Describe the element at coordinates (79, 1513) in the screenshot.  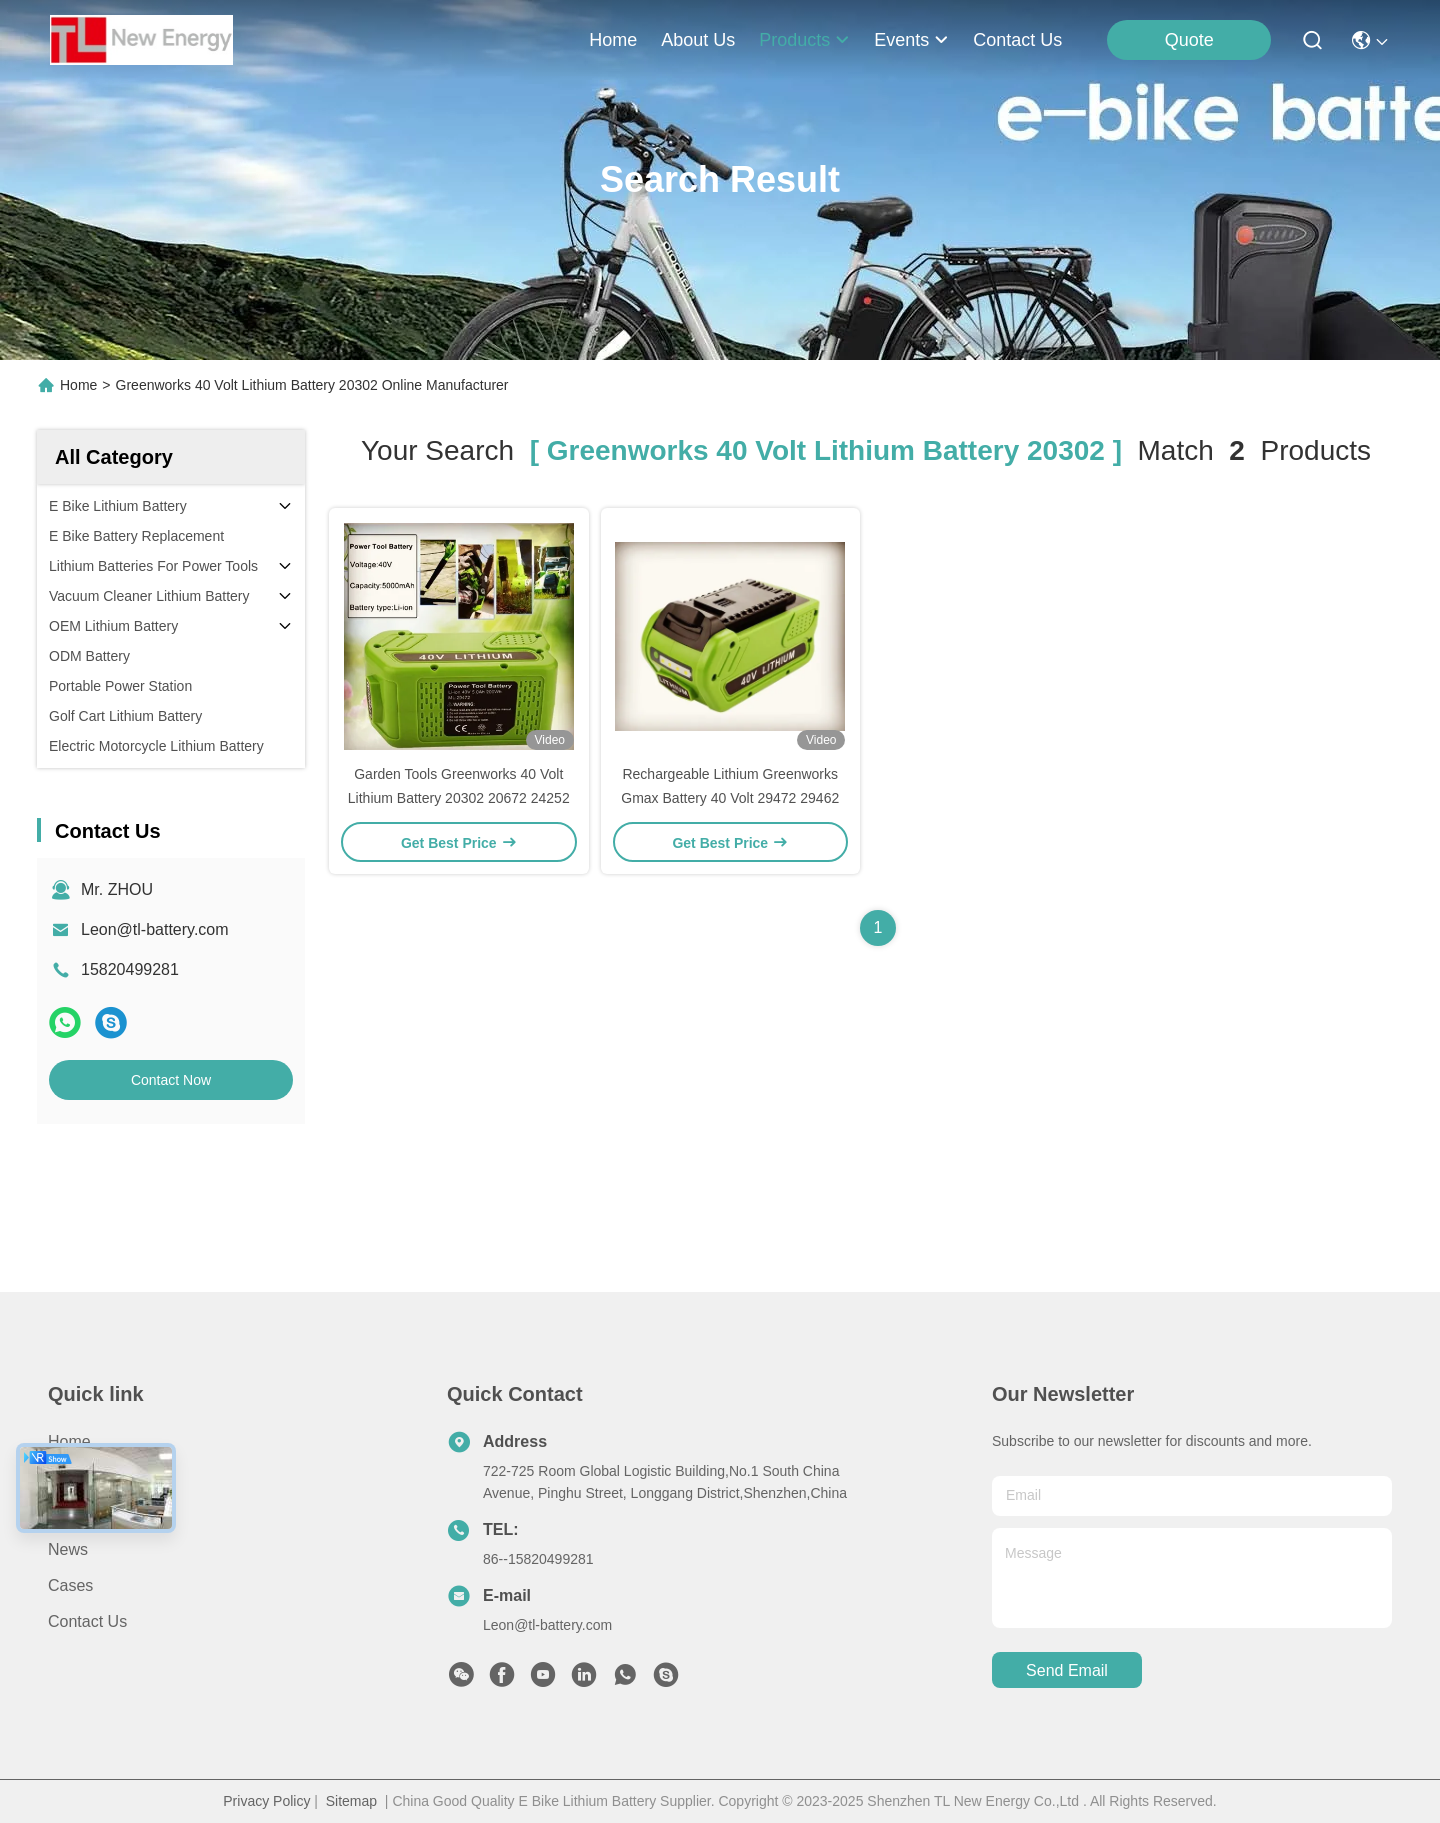
I see `Products` at that location.